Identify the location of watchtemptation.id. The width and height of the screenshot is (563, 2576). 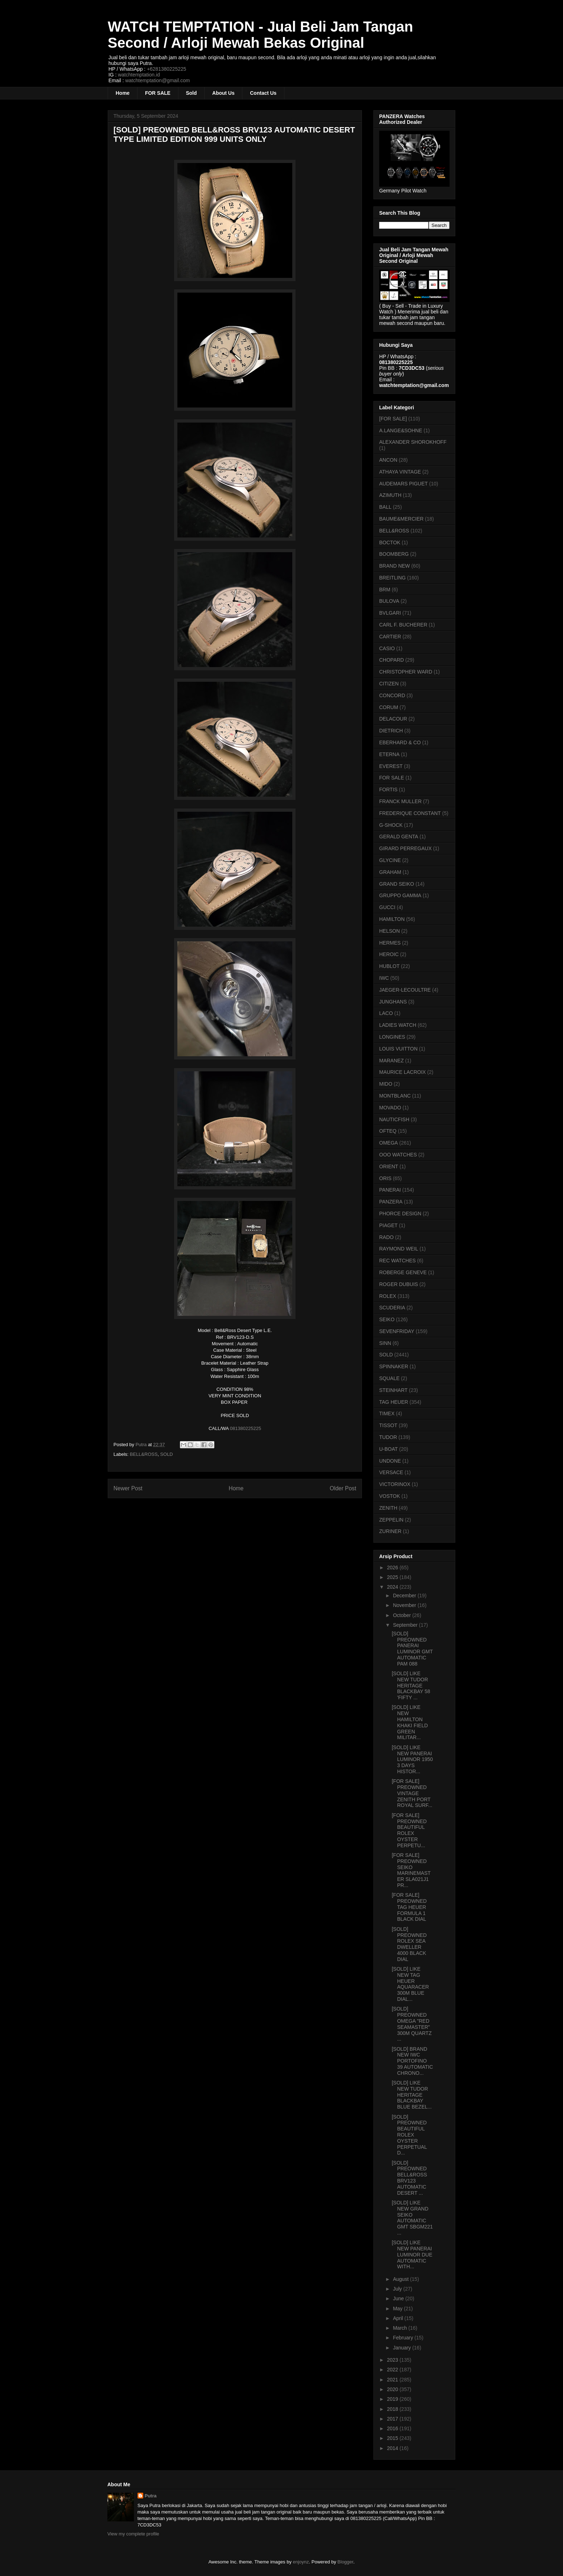
(139, 75).